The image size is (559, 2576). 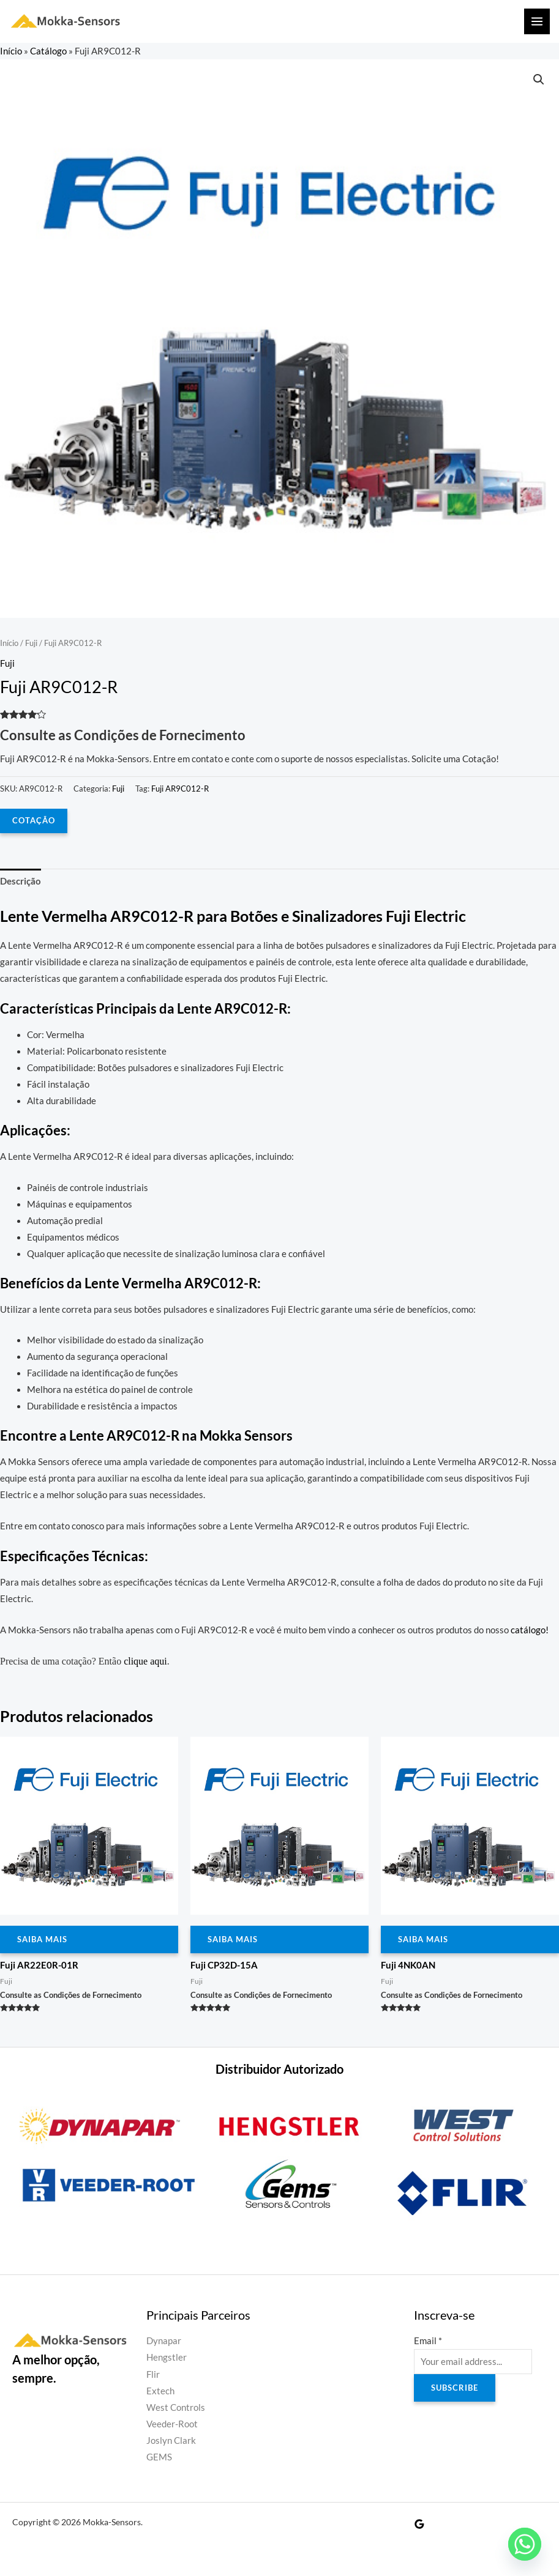 I want to click on [Main menu toggle], so click(x=537, y=21).